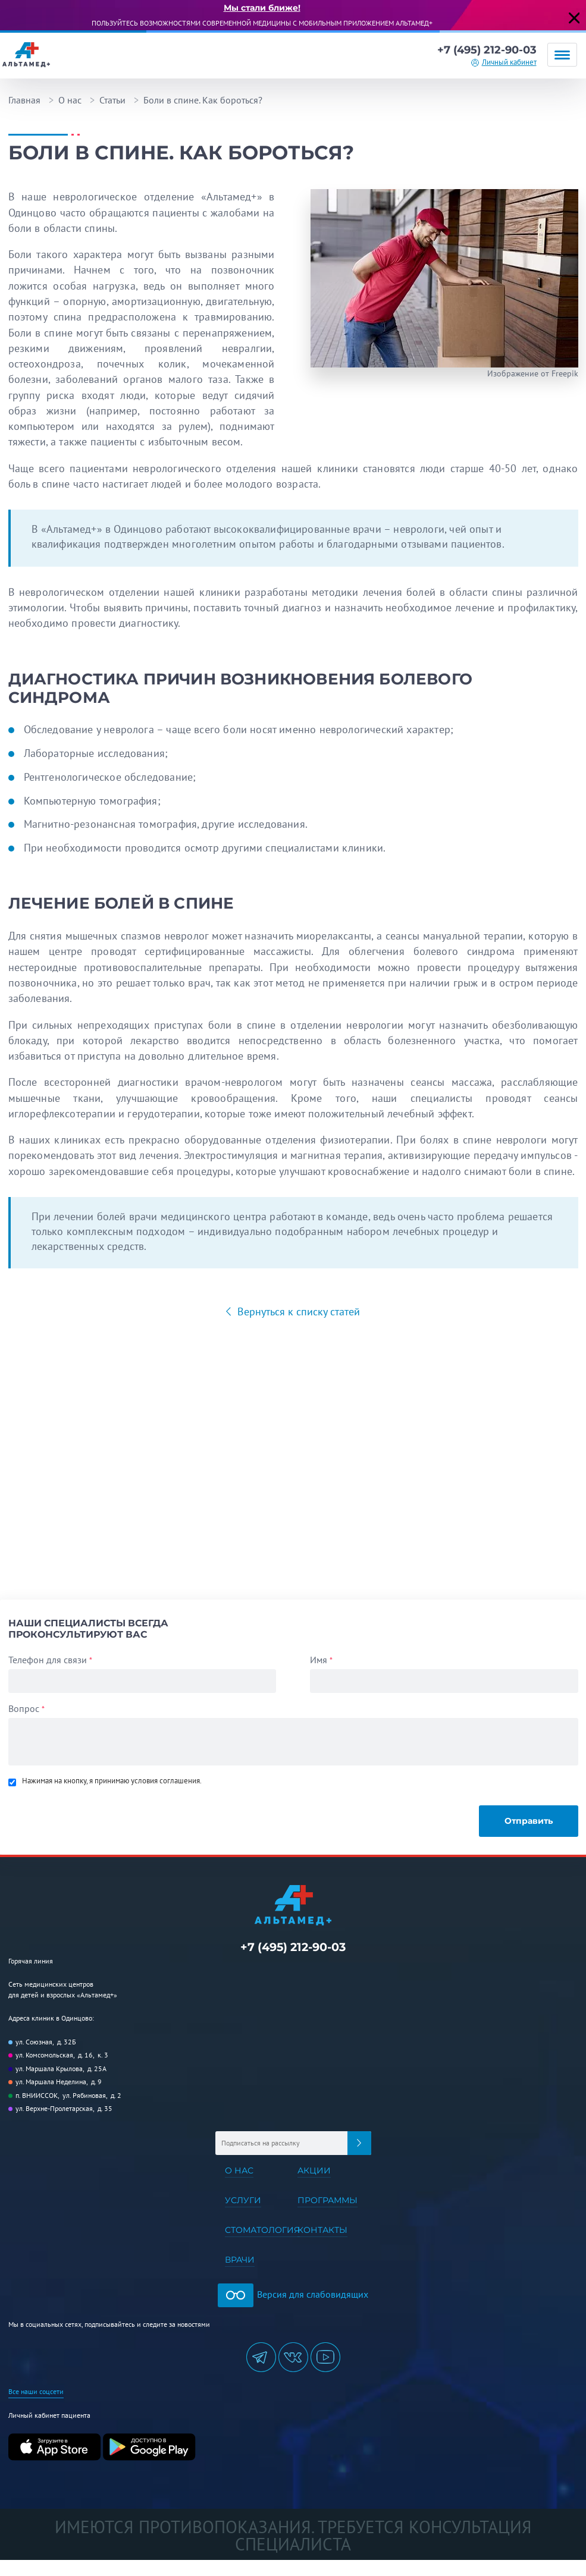 The image size is (586, 2576). I want to click on Услуги, so click(243, 2200).